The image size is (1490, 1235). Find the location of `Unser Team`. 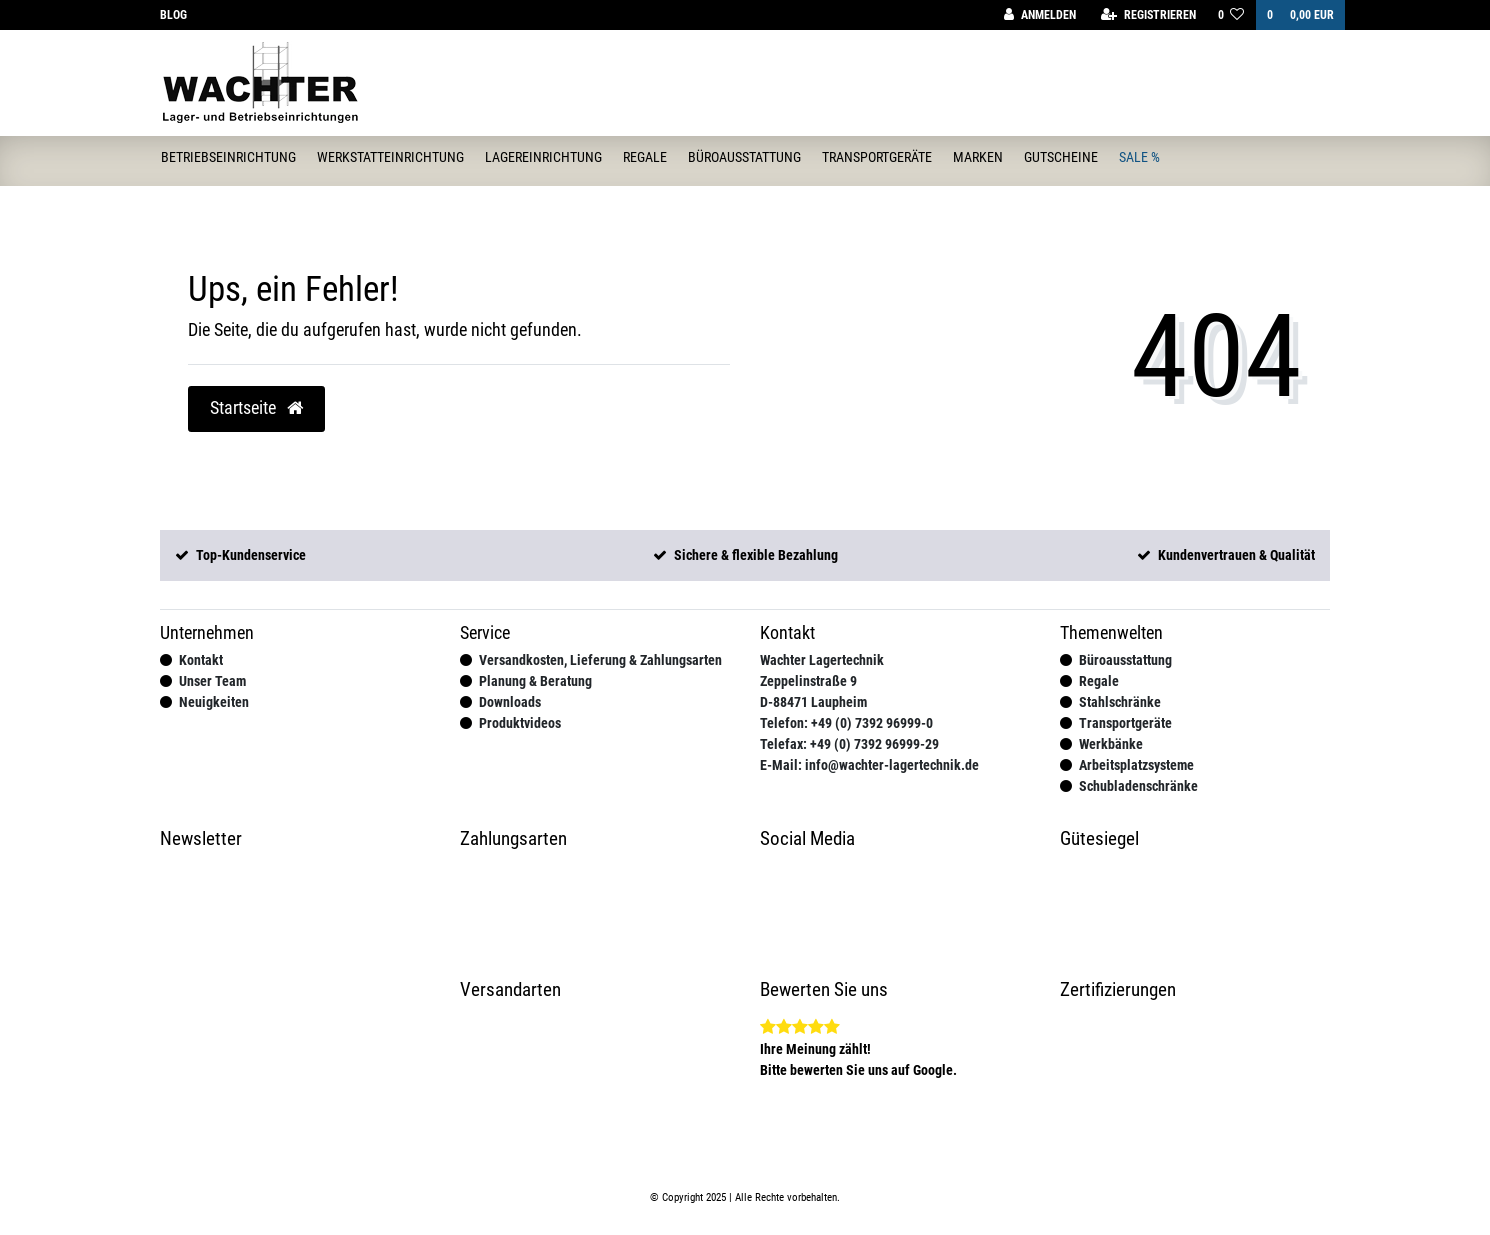

Unser Team is located at coordinates (212, 681).